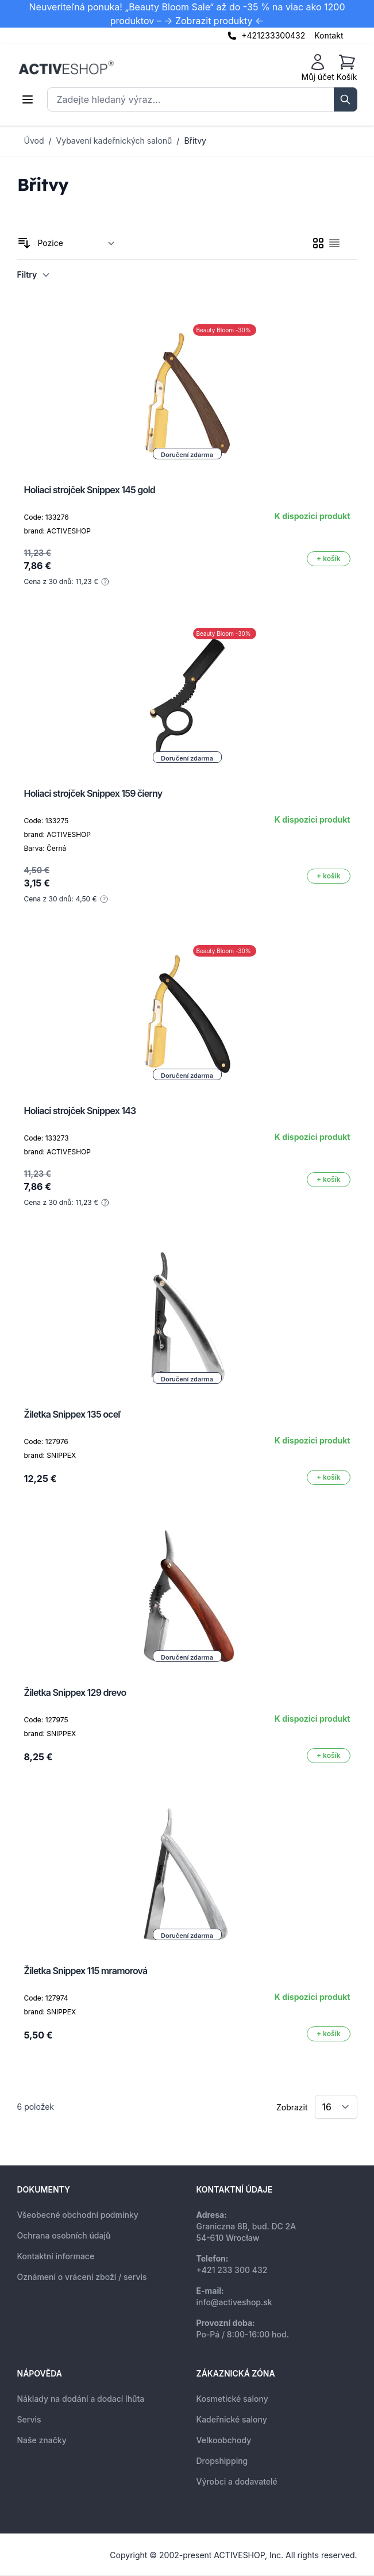  I want to click on Holiaci strojček Snippex 145 gold, so click(89, 490).